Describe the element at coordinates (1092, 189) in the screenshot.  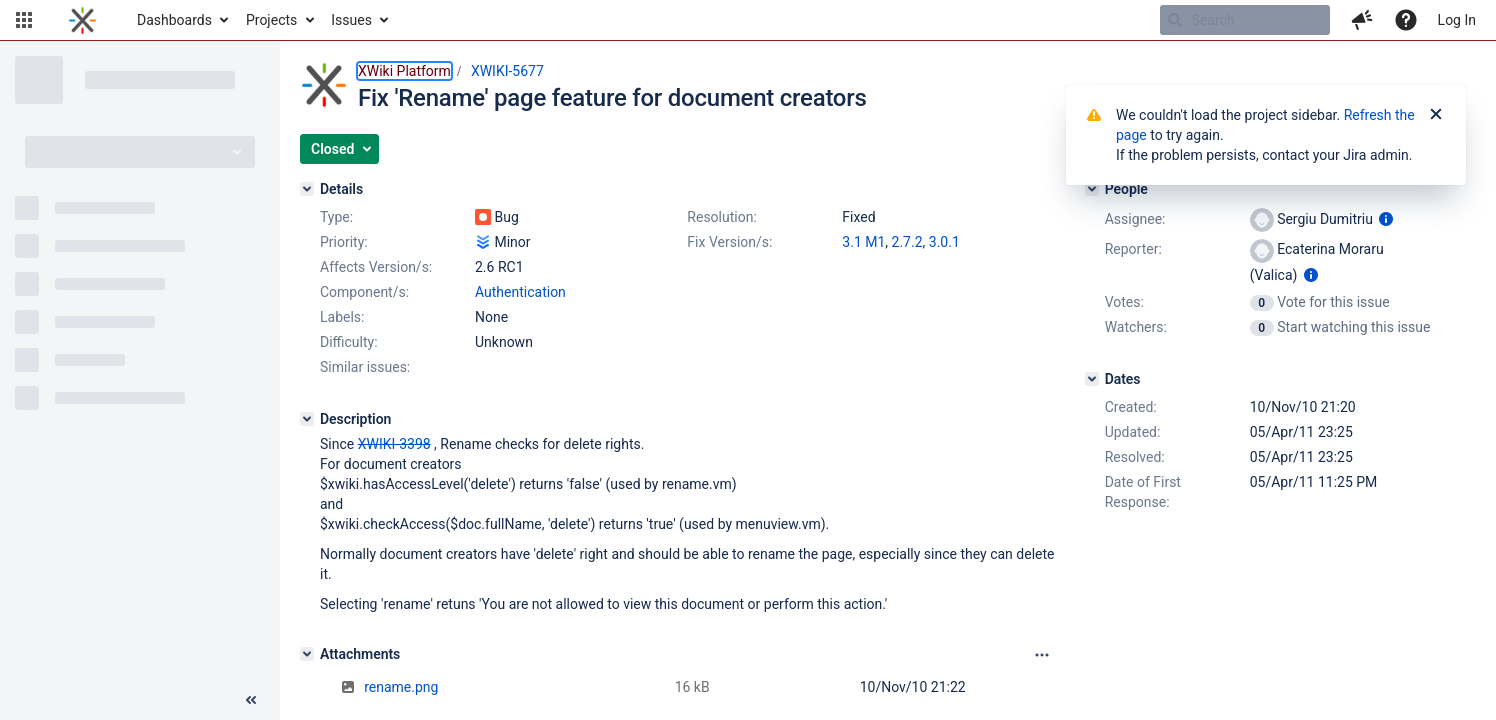
I see `[People]` at that location.